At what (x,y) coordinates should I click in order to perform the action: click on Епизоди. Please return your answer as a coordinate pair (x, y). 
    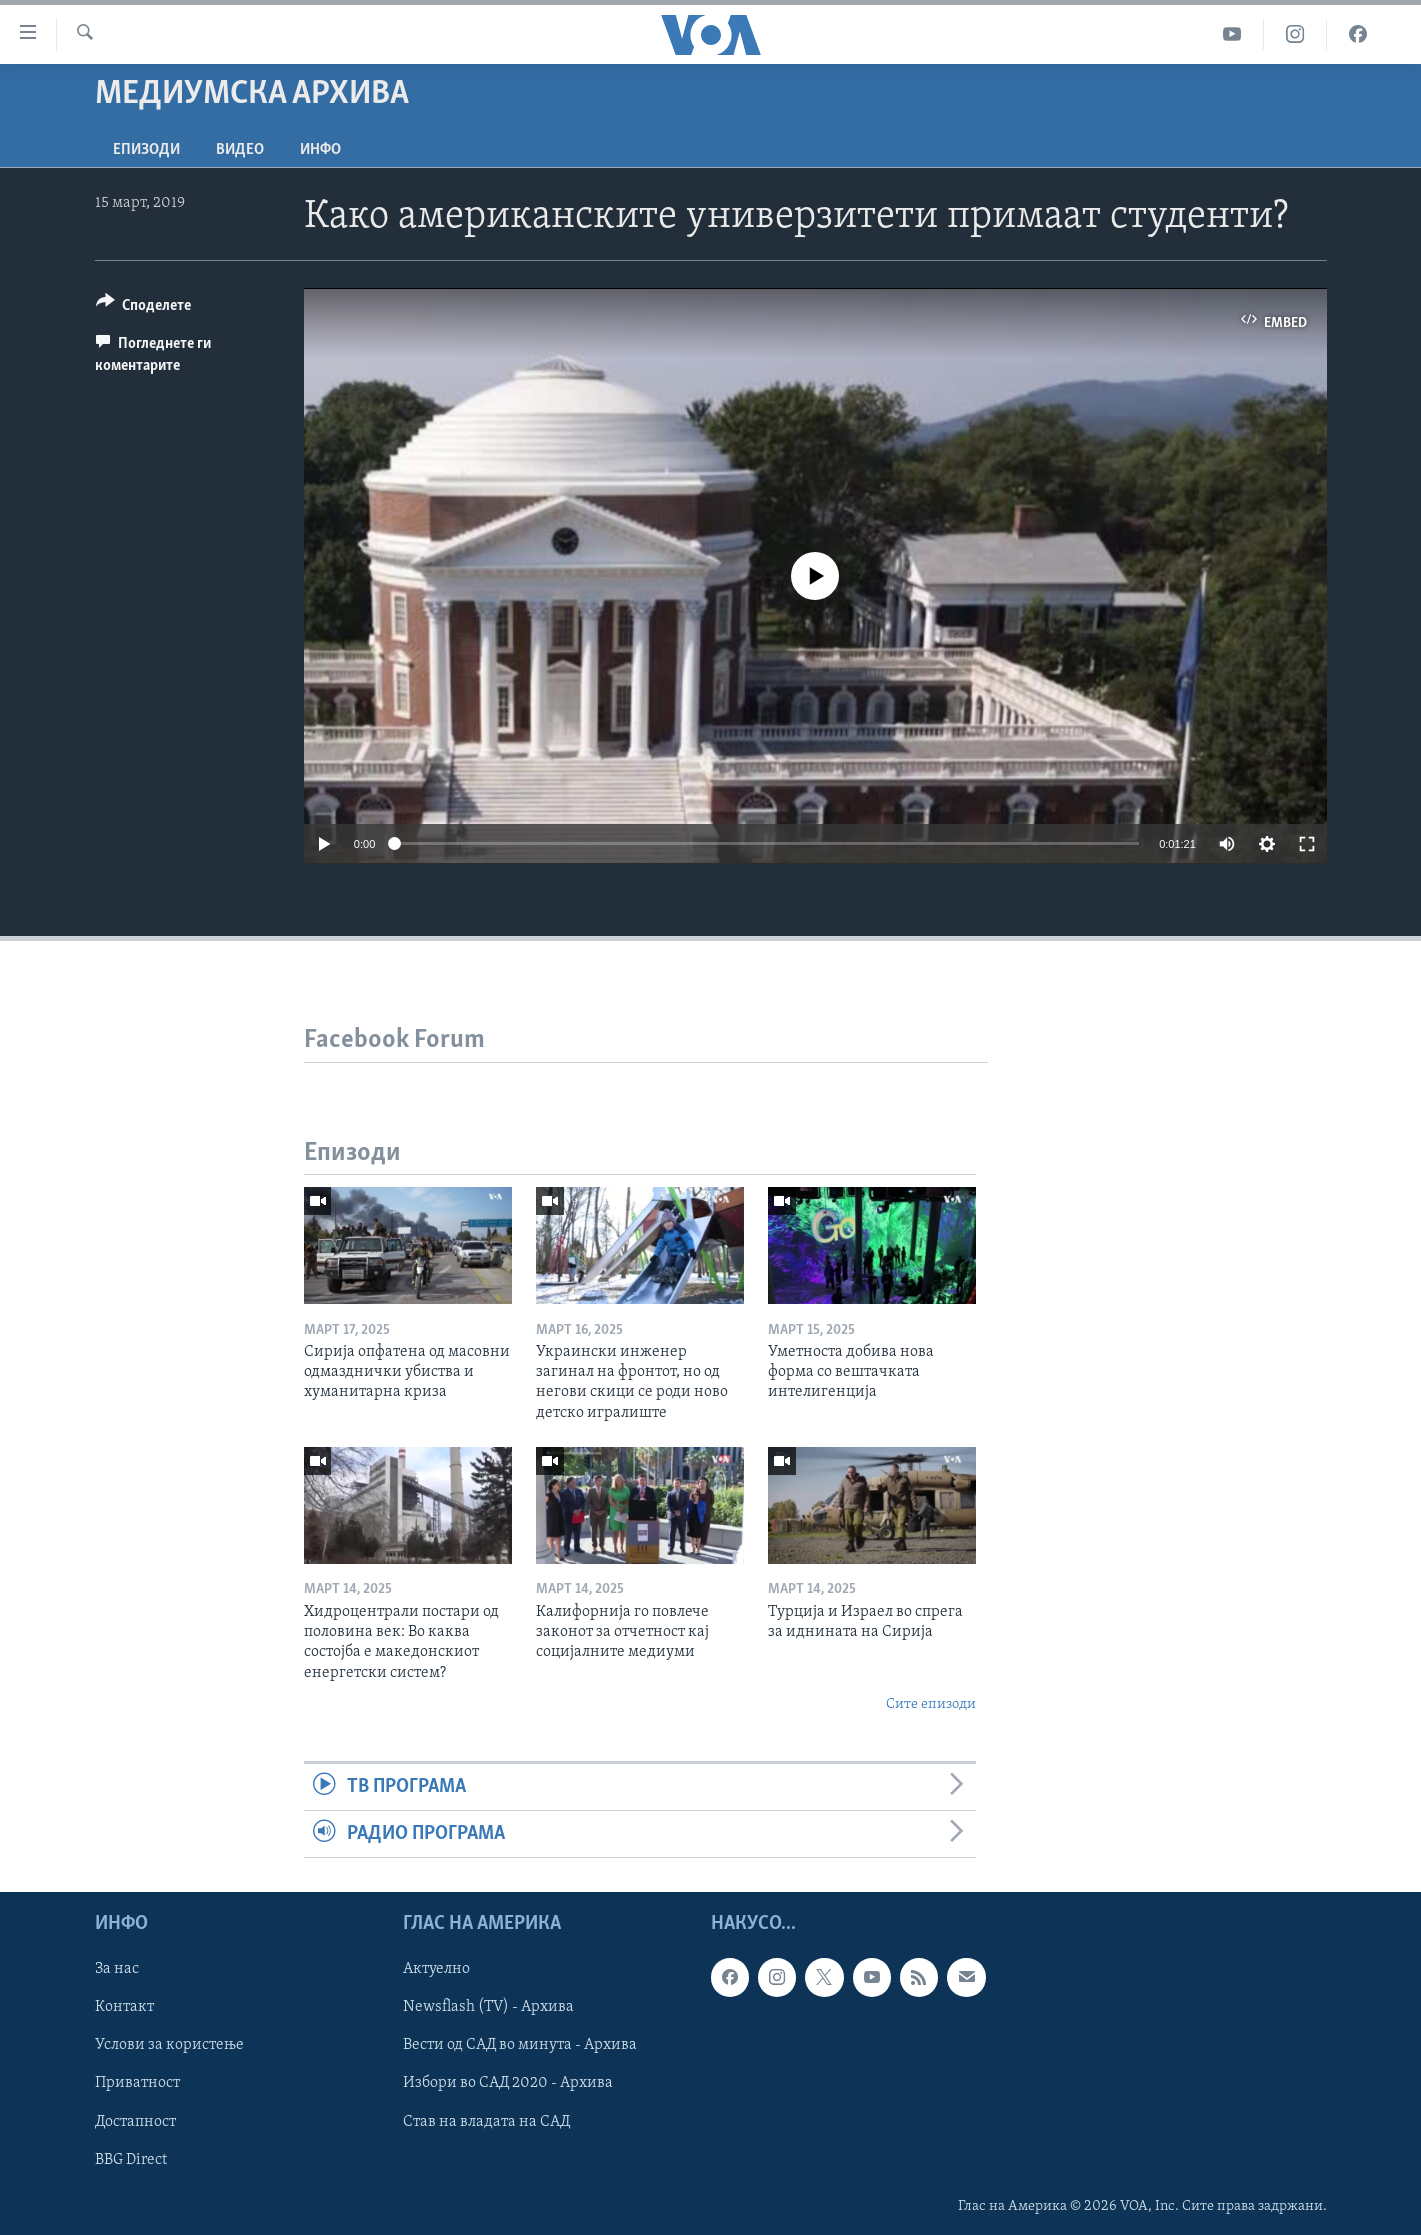
    Looking at the image, I should click on (146, 150).